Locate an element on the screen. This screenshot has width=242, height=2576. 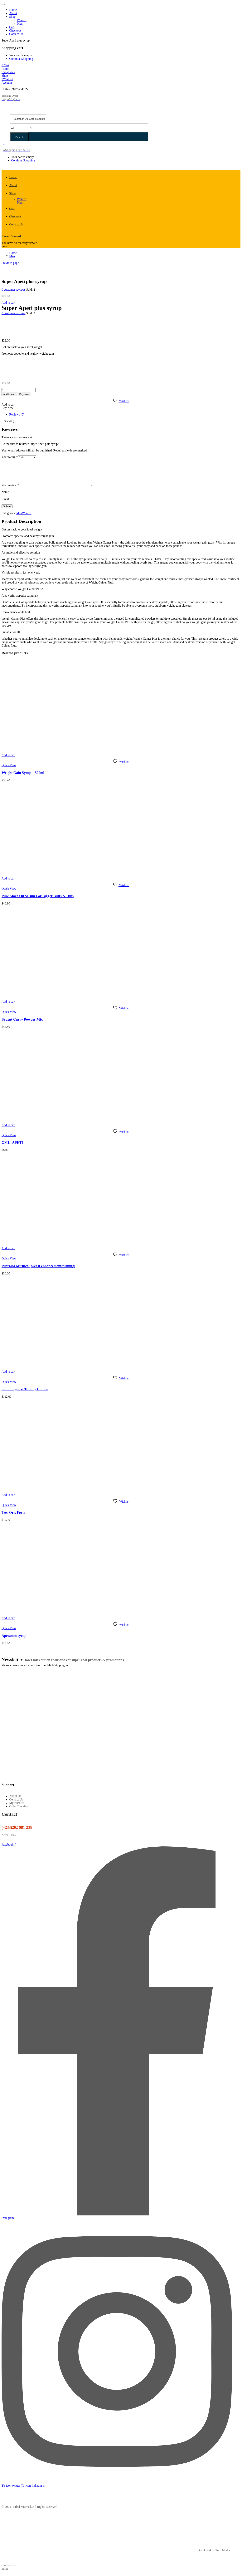
Checkout is located at coordinates (15, 30).